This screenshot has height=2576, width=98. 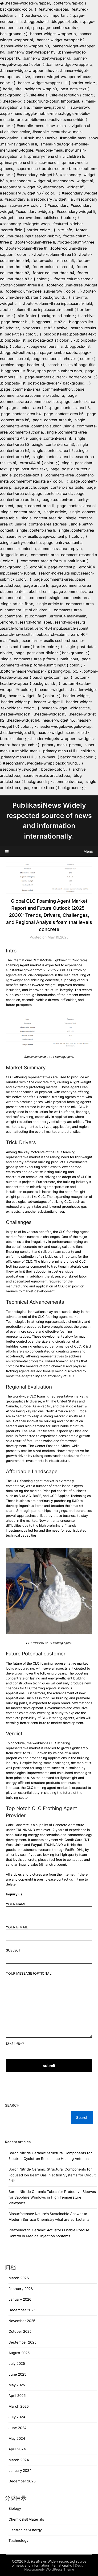 What do you see at coordinates (17, 2428) in the screenshot?
I see `June 2024` at bounding box center [17, 2428].